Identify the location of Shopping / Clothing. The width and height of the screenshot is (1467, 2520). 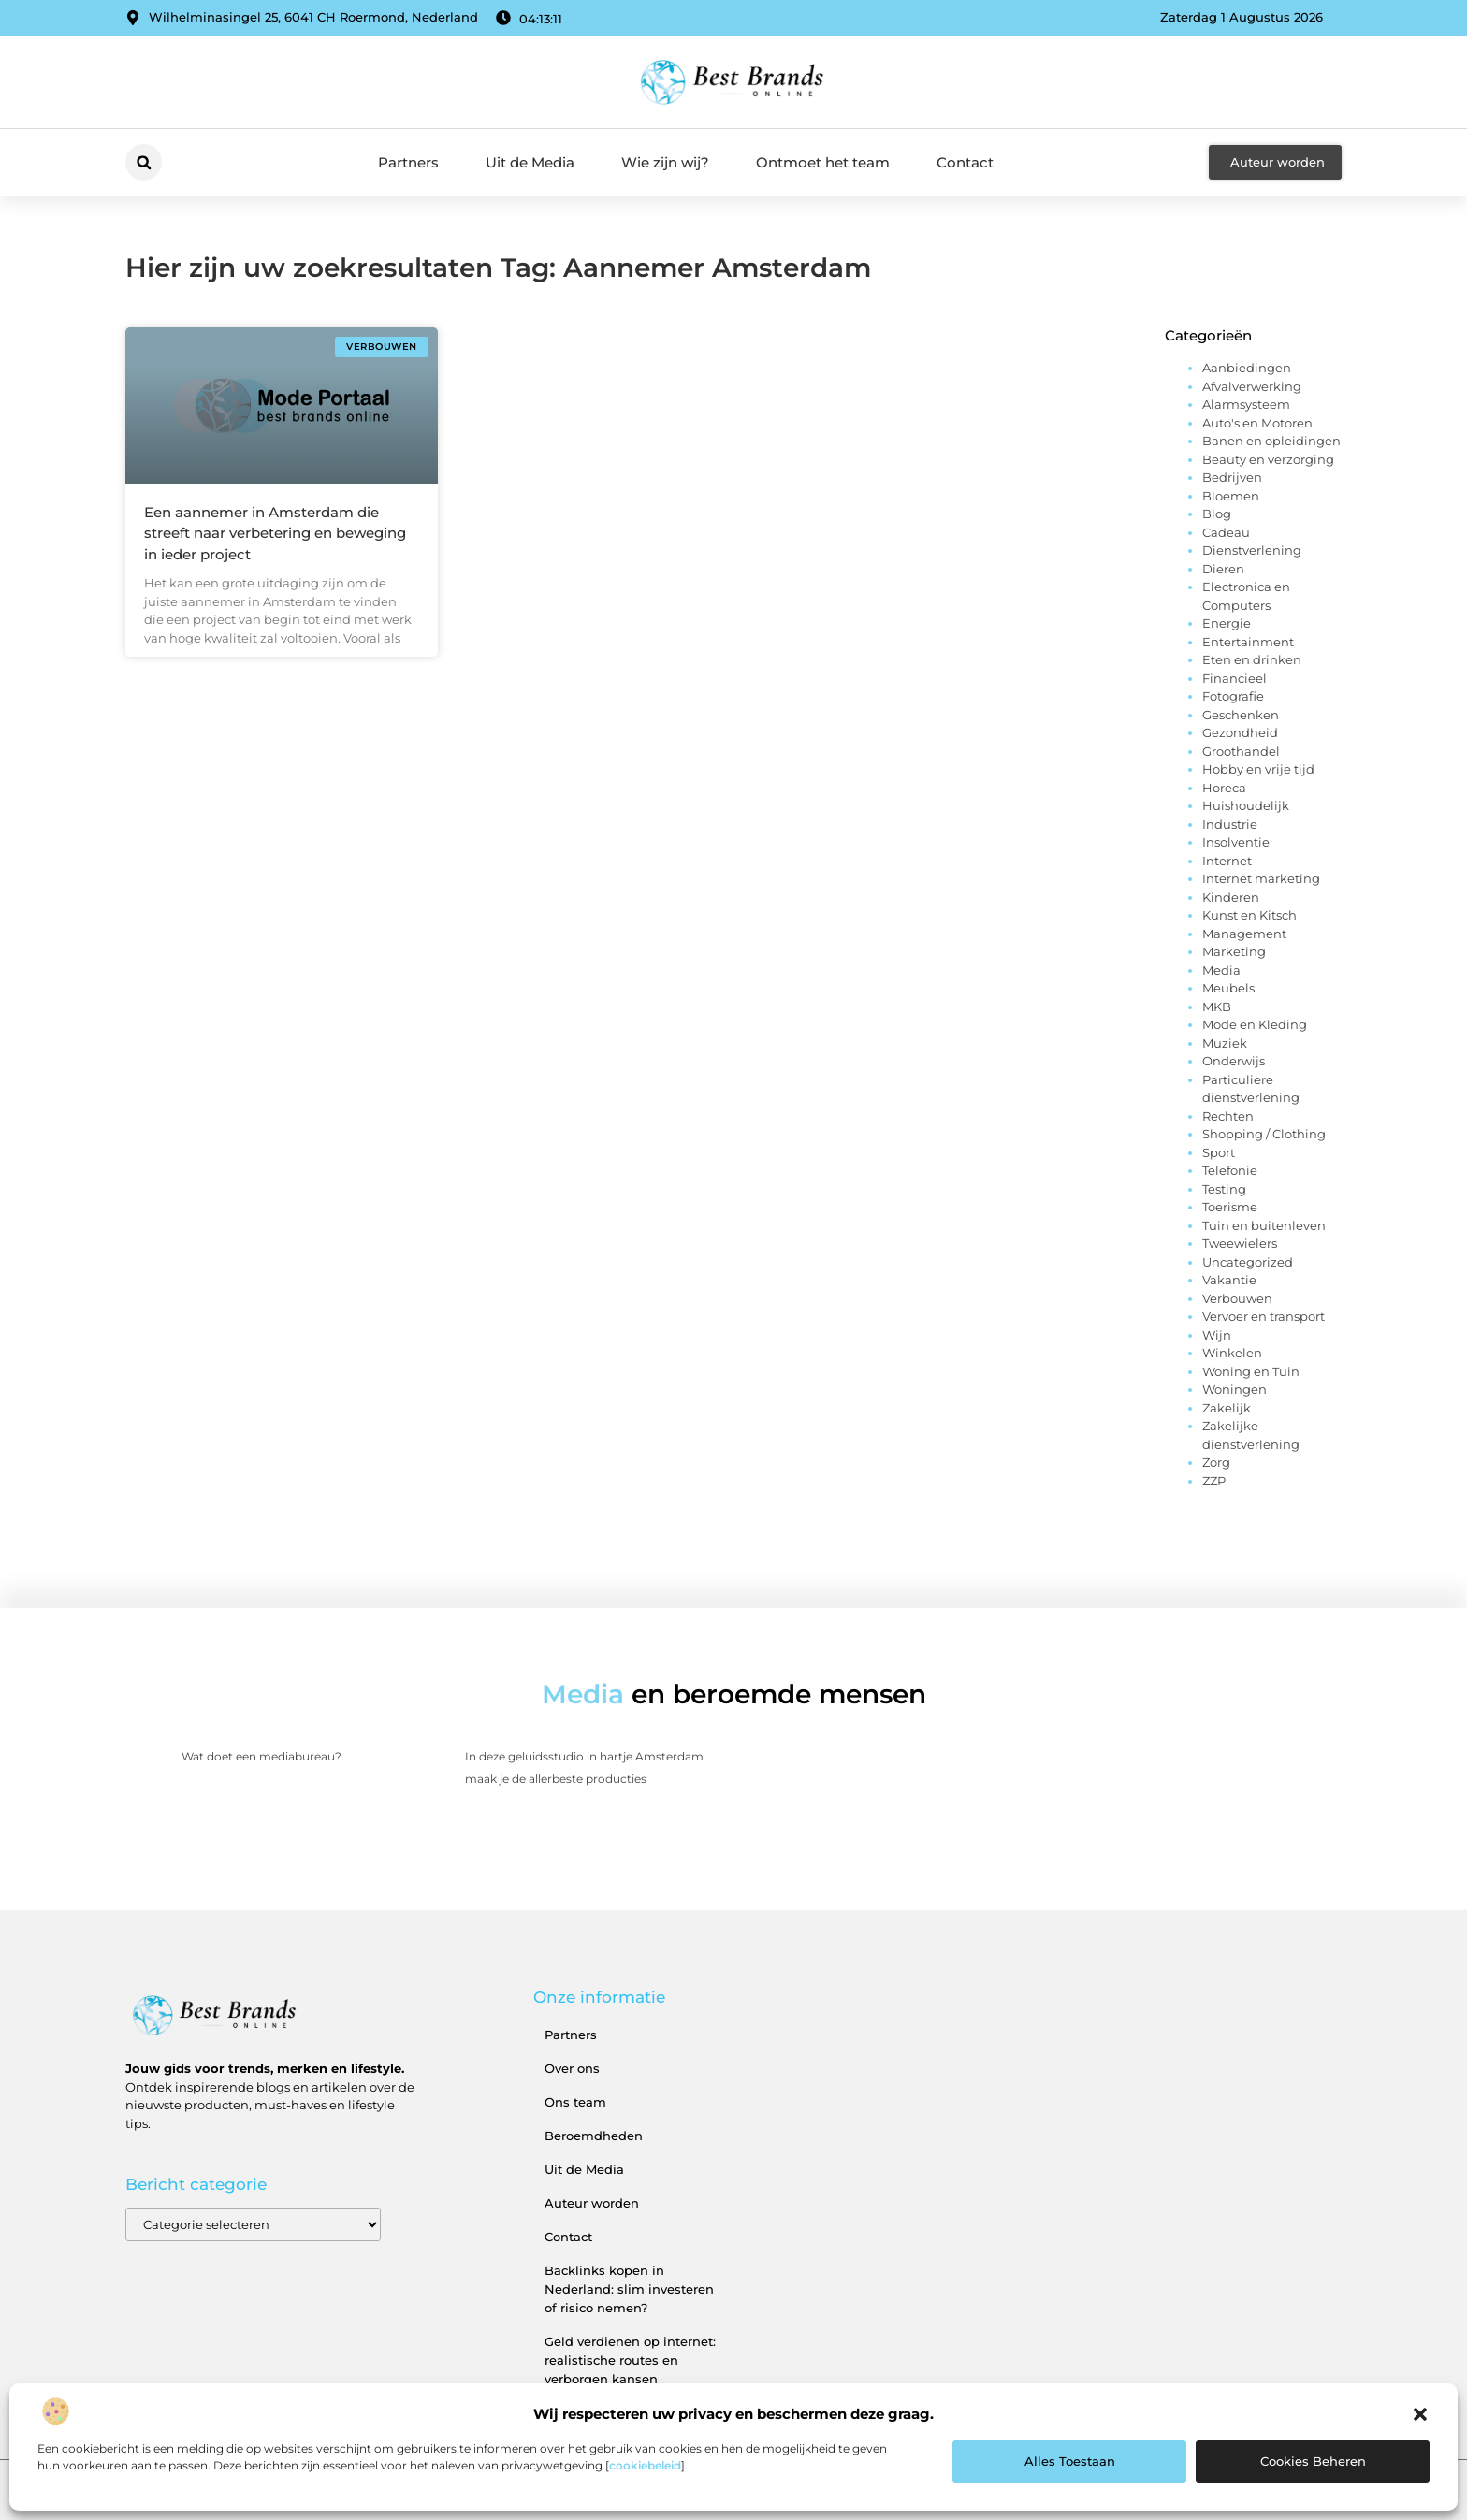
(1264, 1133).